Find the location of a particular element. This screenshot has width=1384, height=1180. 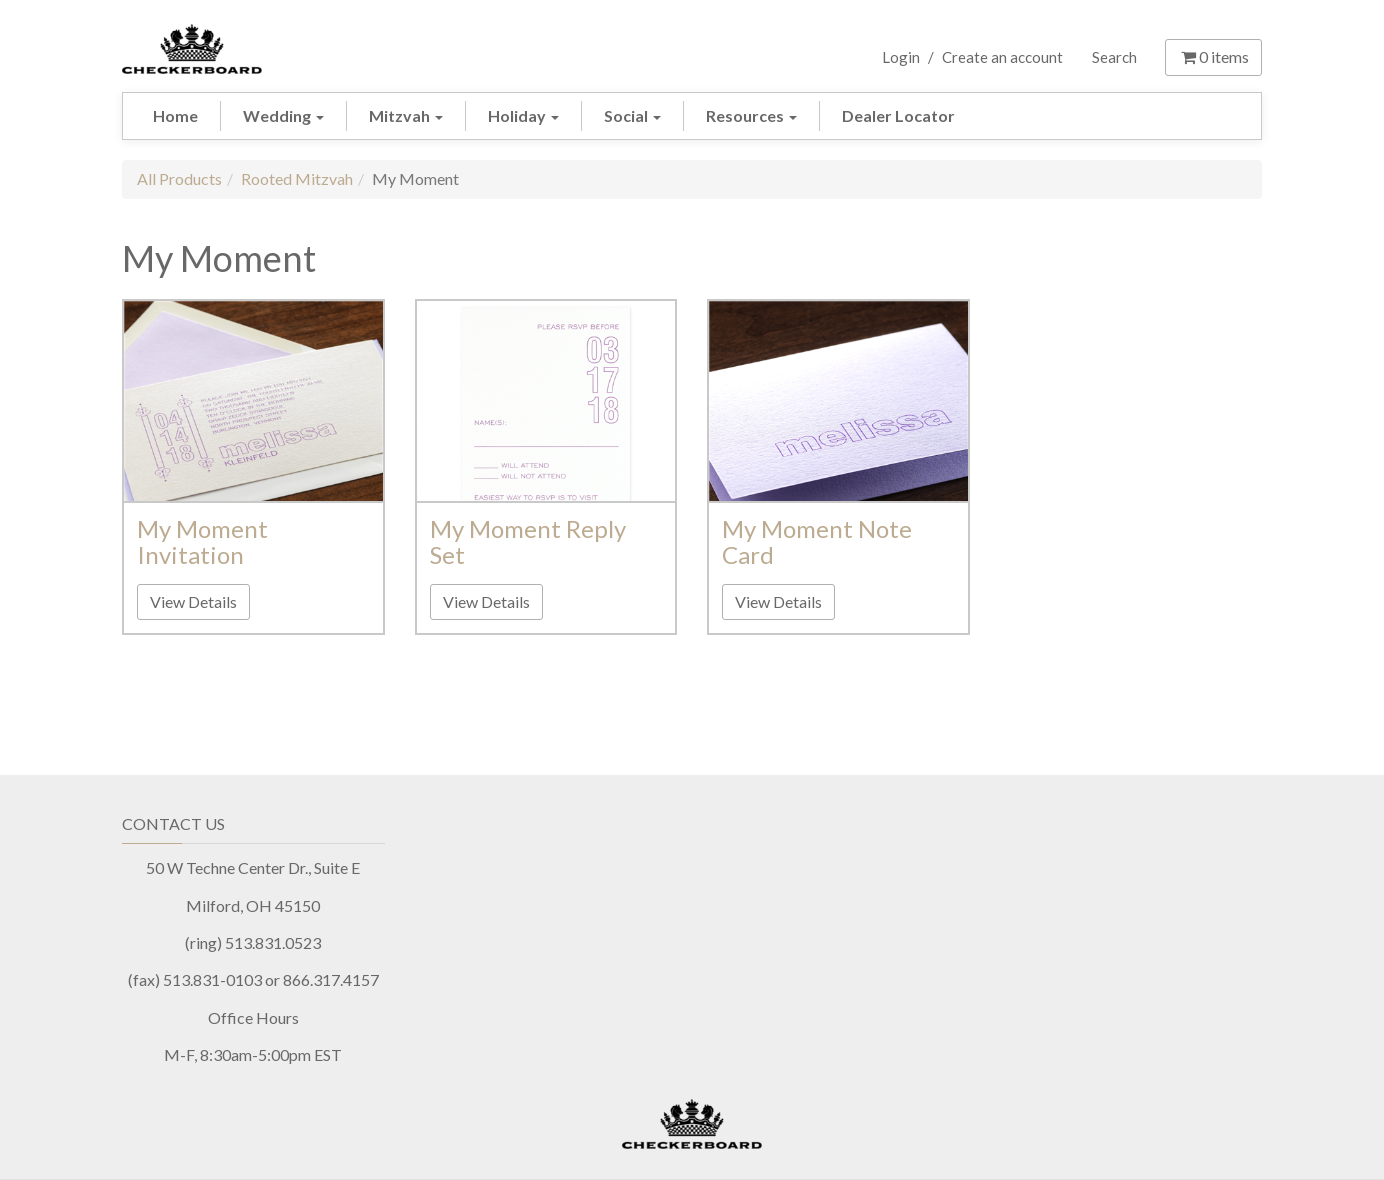

items is located at coordinates (1213, 56).